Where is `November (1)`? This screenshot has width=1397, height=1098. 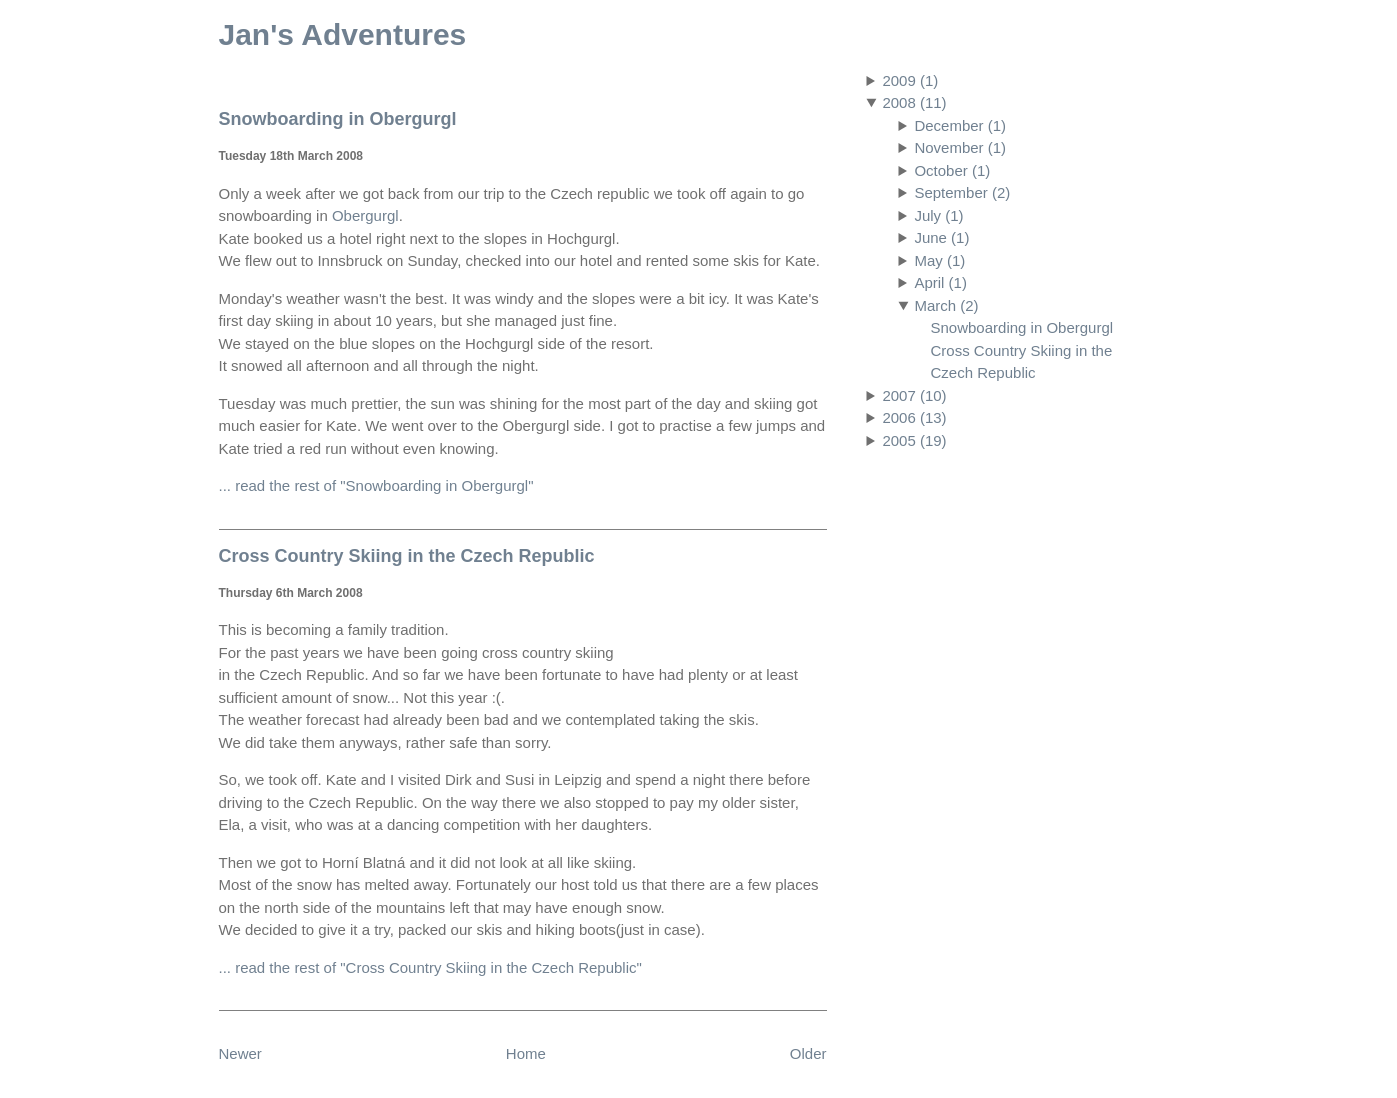
November (1) is located at coordinates (960, 147).